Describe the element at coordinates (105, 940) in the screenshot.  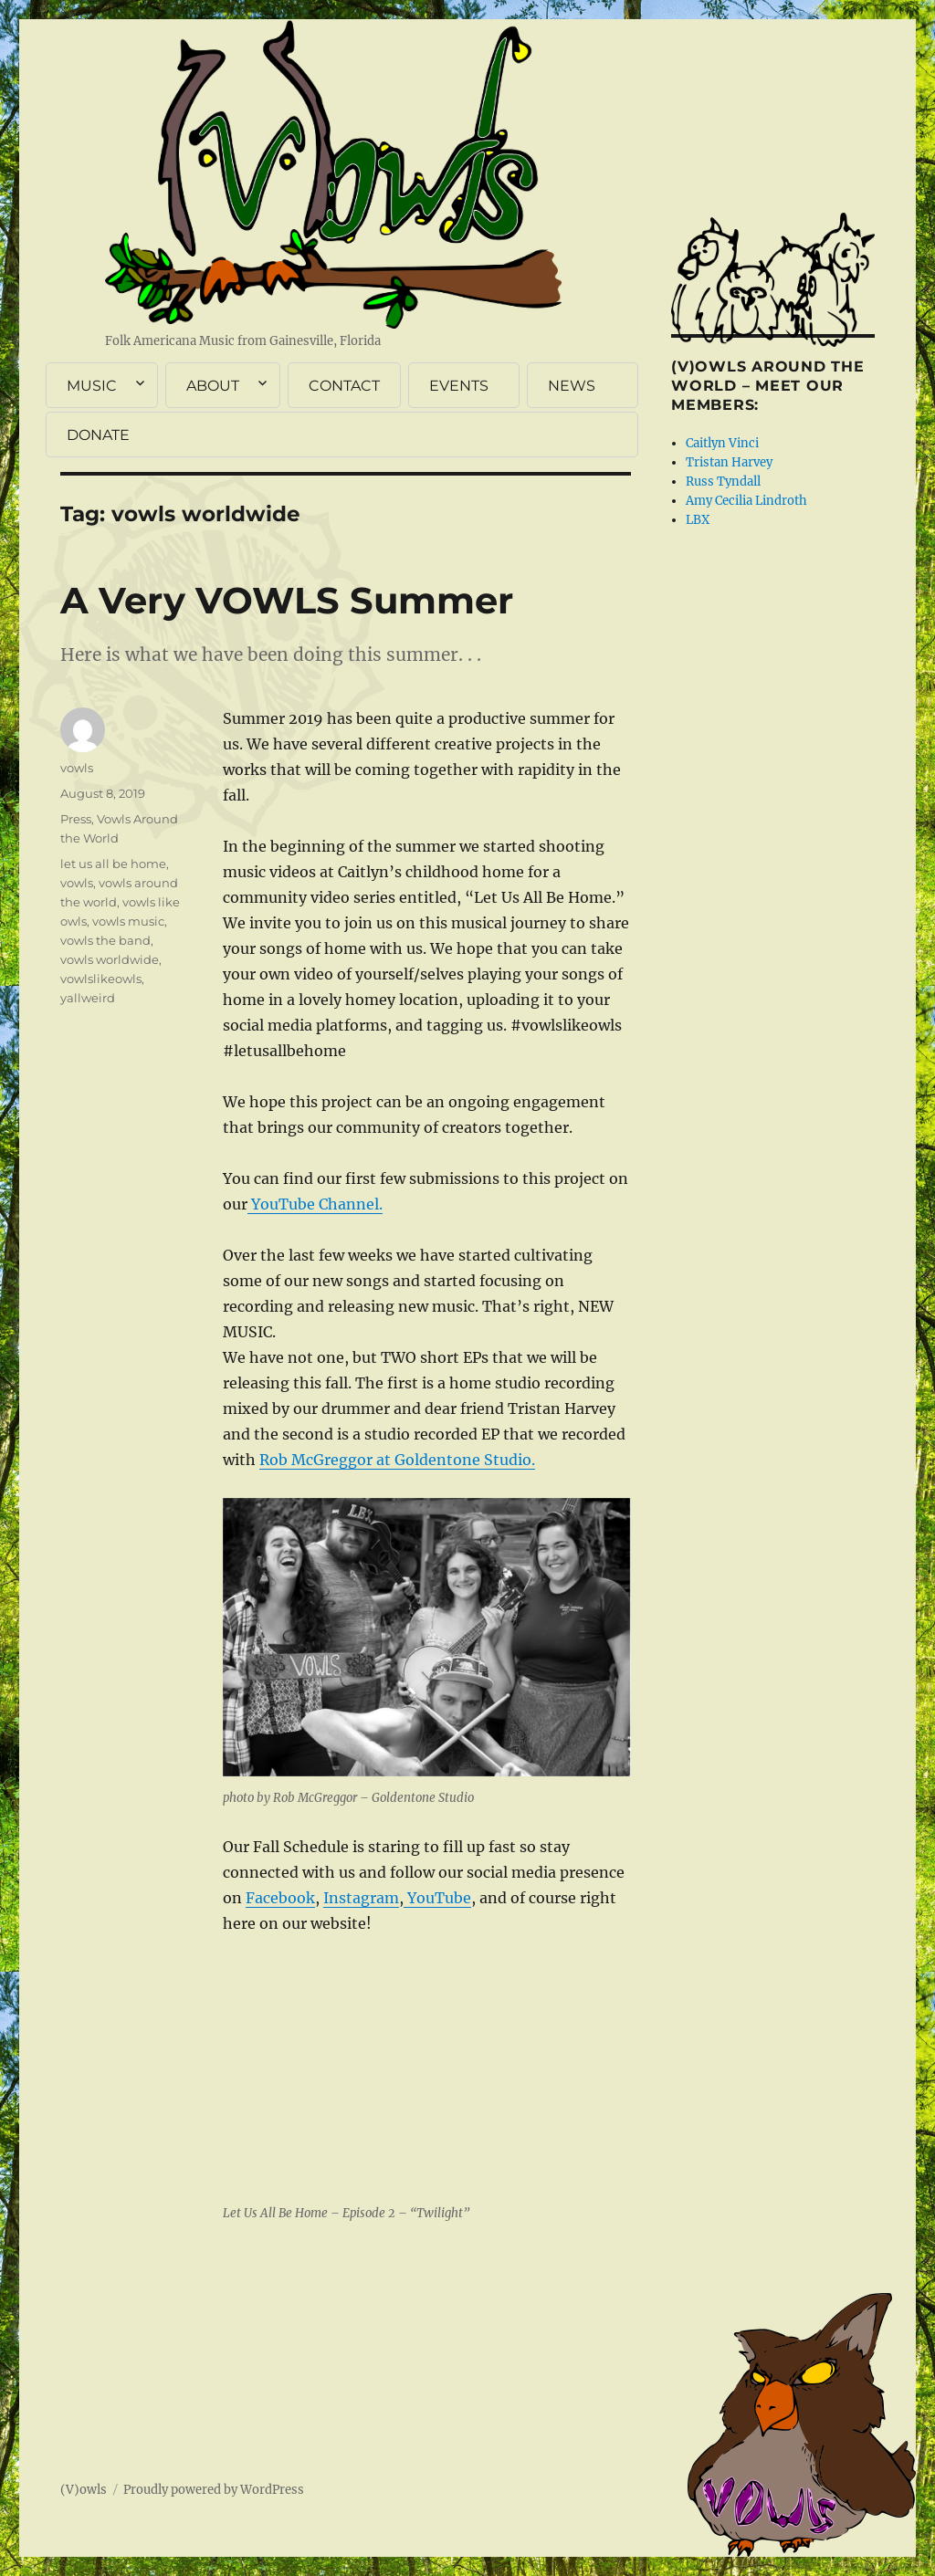
I see `vowls the band` at that location.